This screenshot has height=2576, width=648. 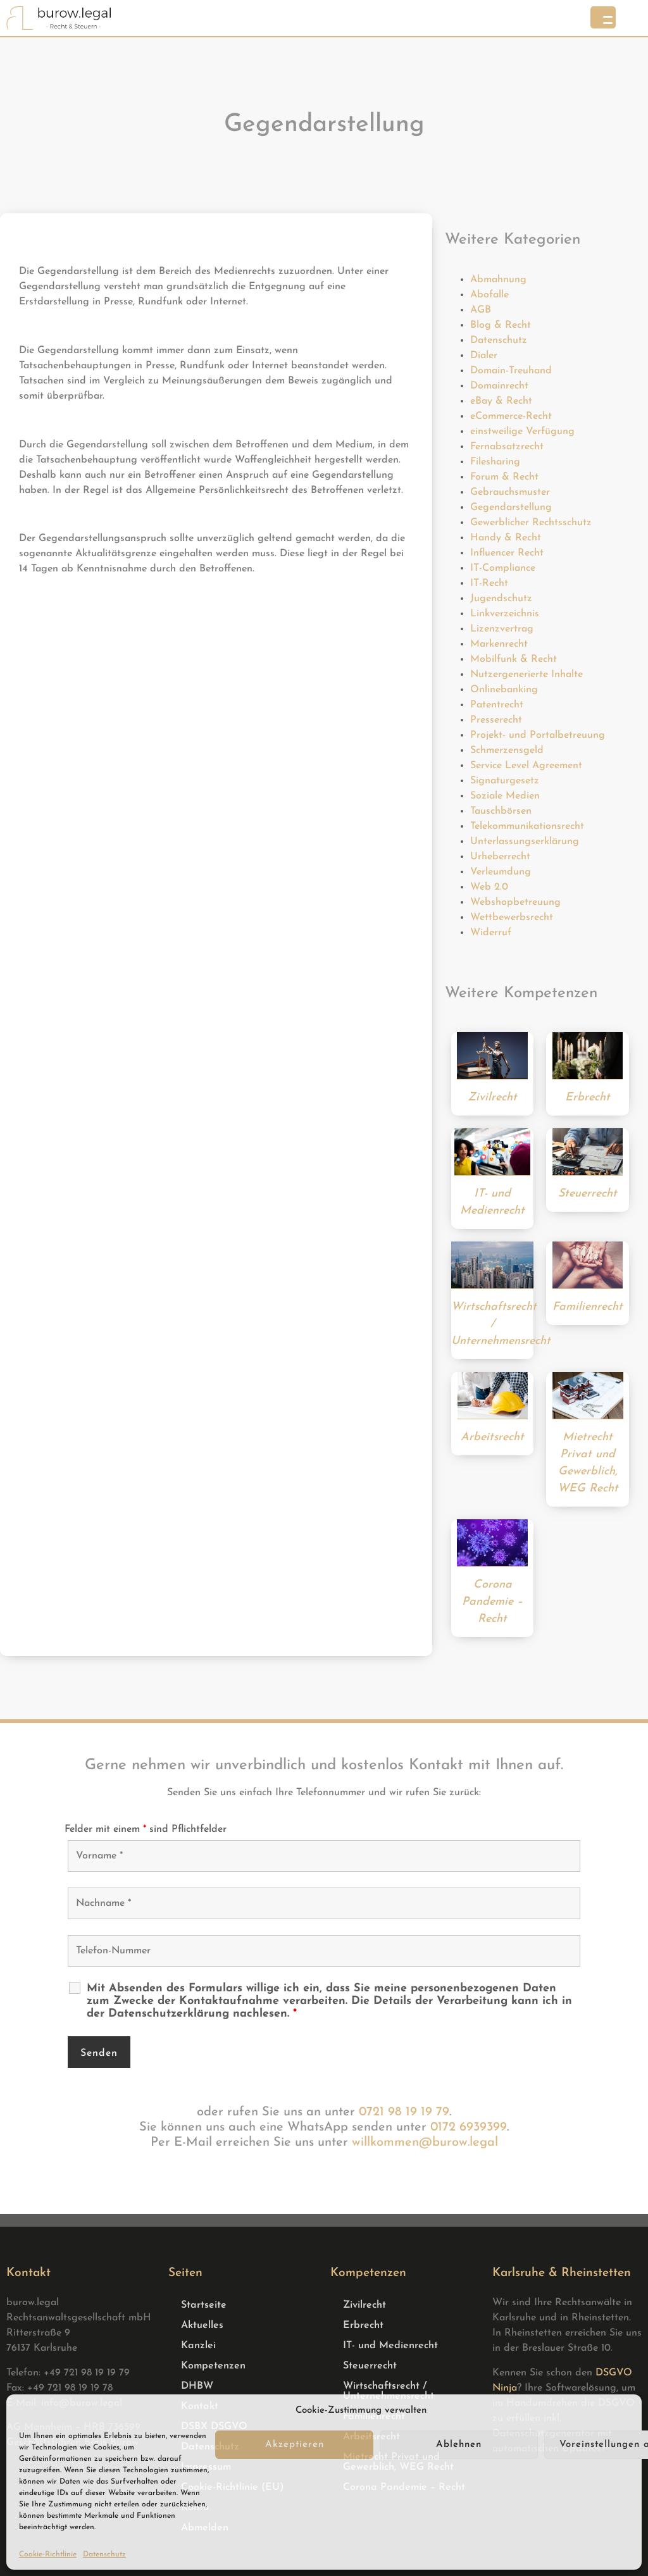 I want to click on eBay & Recht, so click(x=501, y=401).